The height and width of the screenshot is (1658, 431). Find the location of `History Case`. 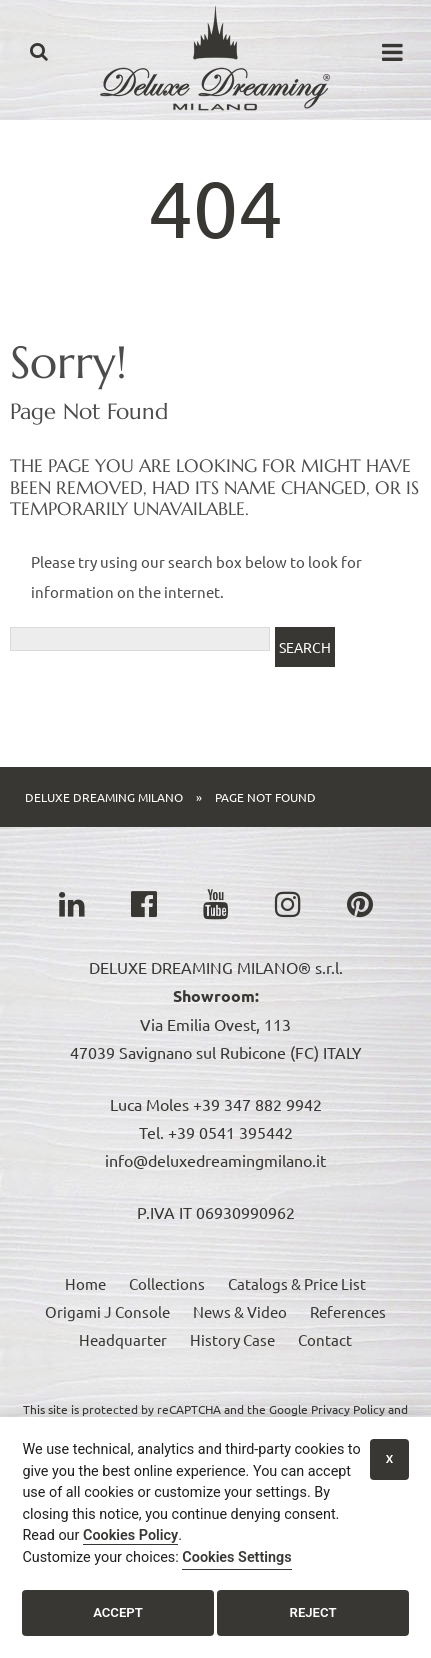

History Case is located at coordinates (232, 1339).